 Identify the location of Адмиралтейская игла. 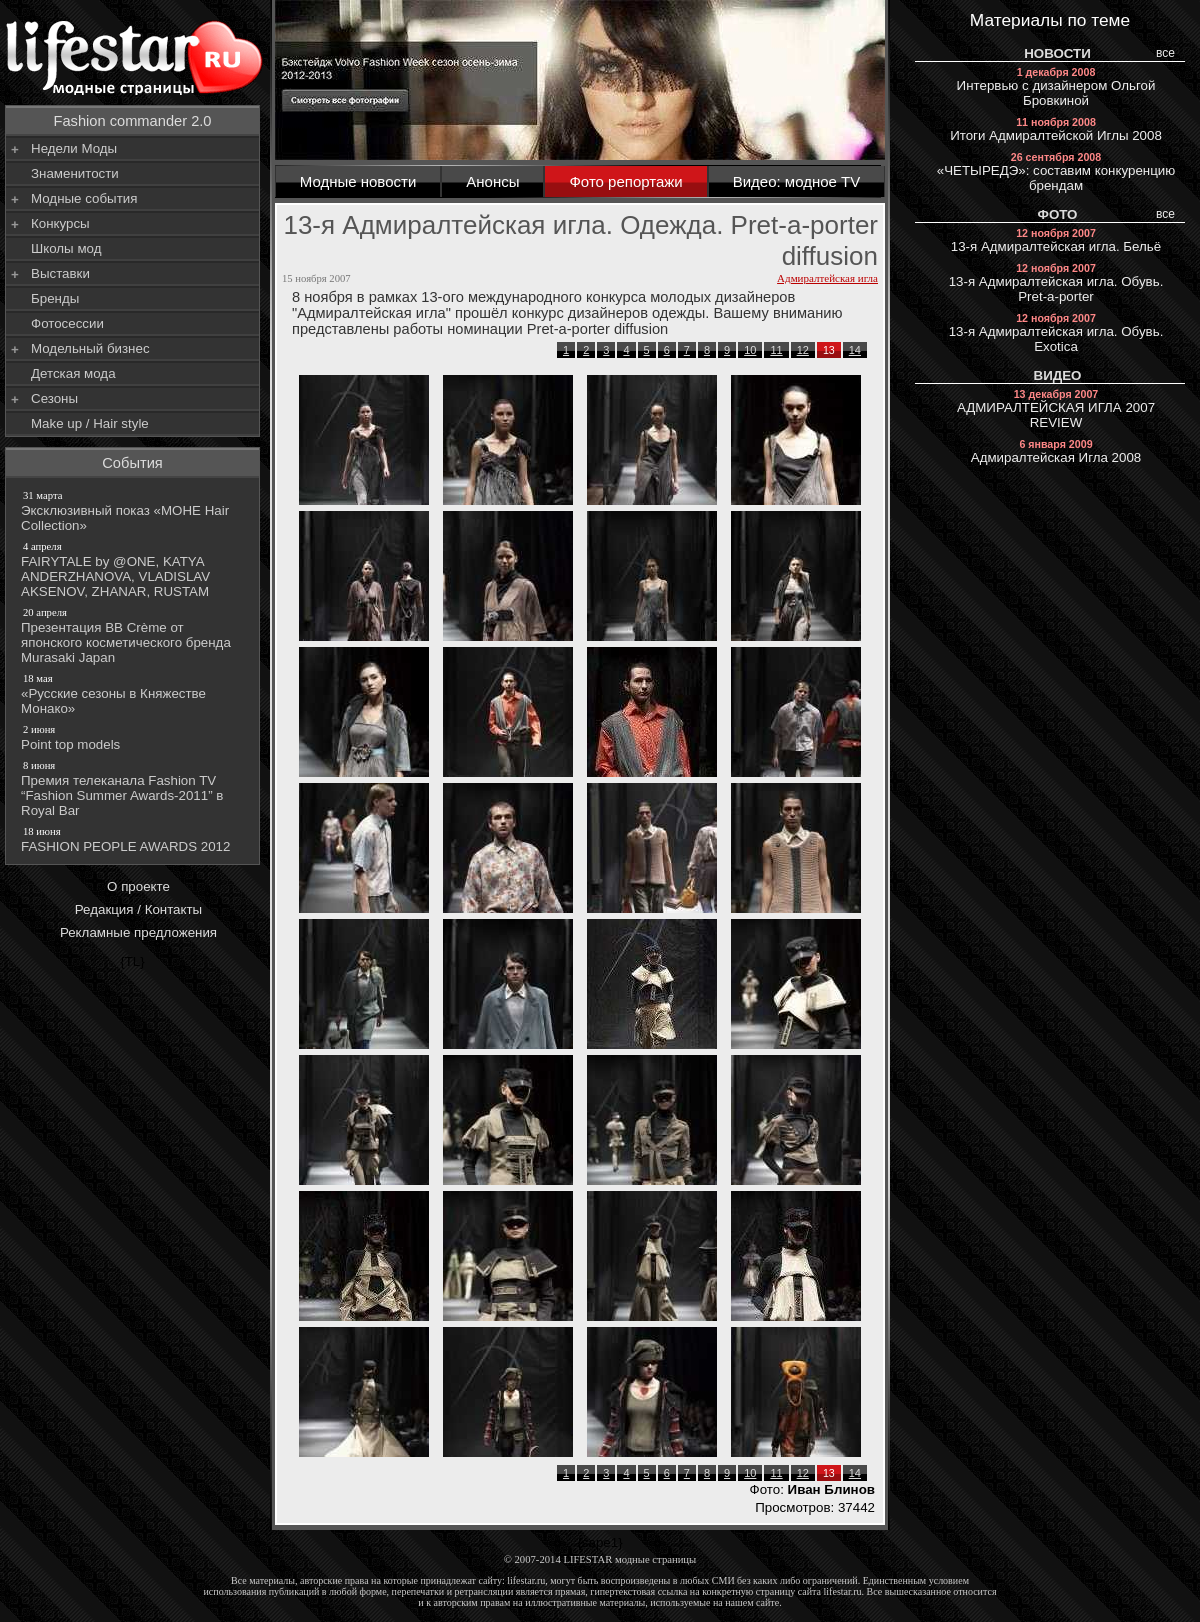
(827, 278).